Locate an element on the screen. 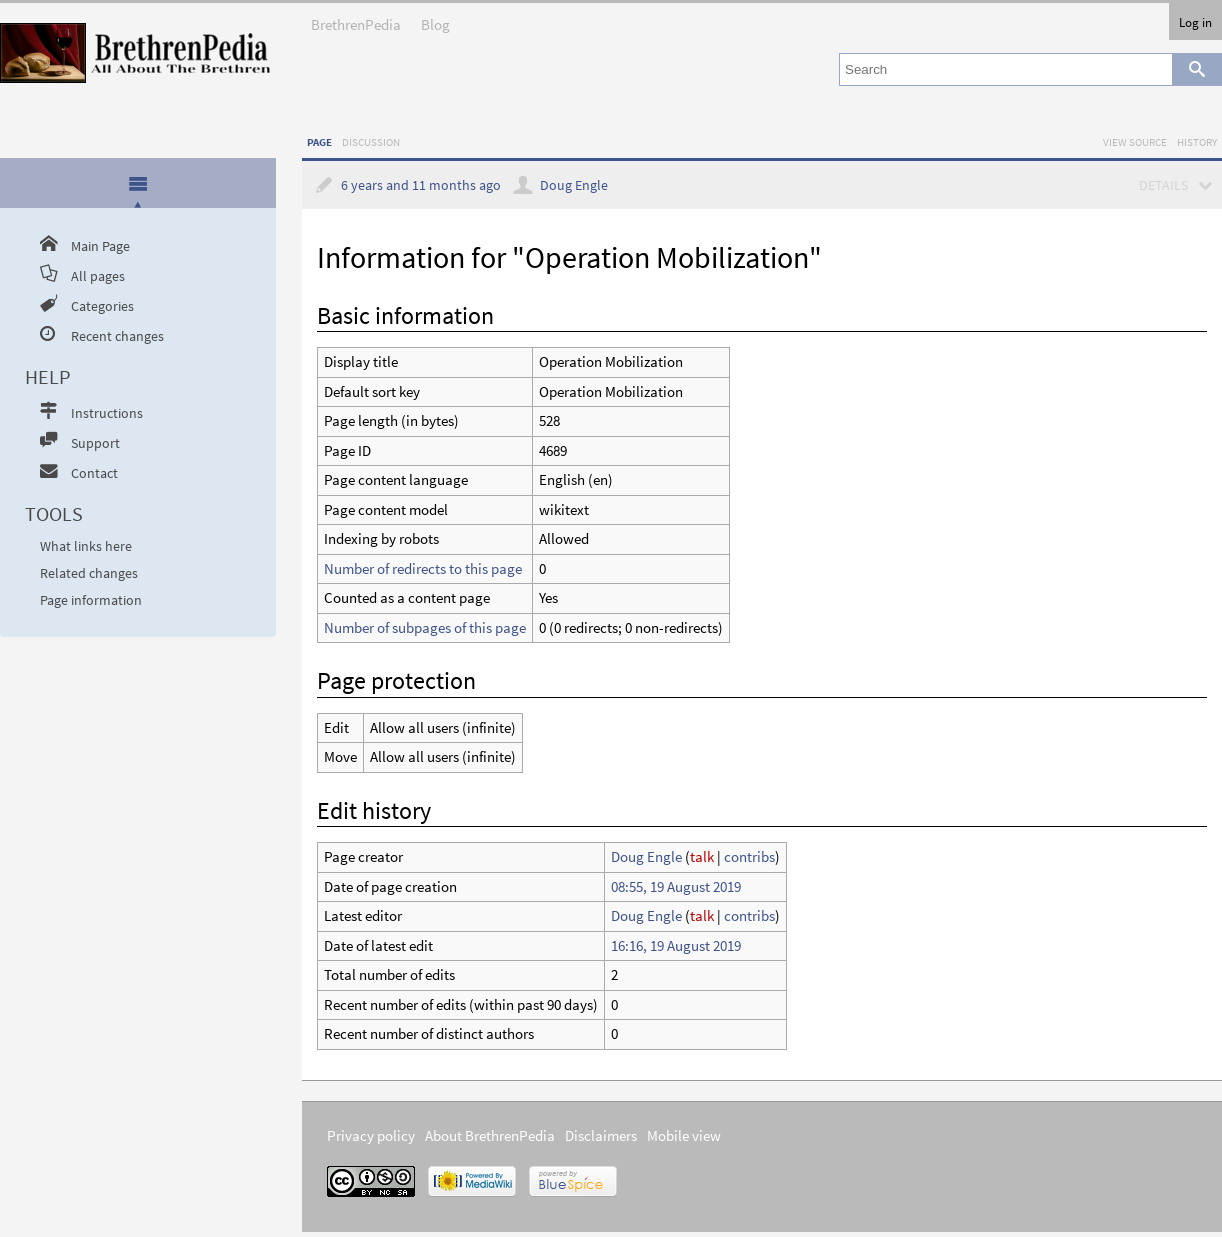 The width and height of the screenshot is (1222, 1237). What links here is located at coordinates (86, 546).